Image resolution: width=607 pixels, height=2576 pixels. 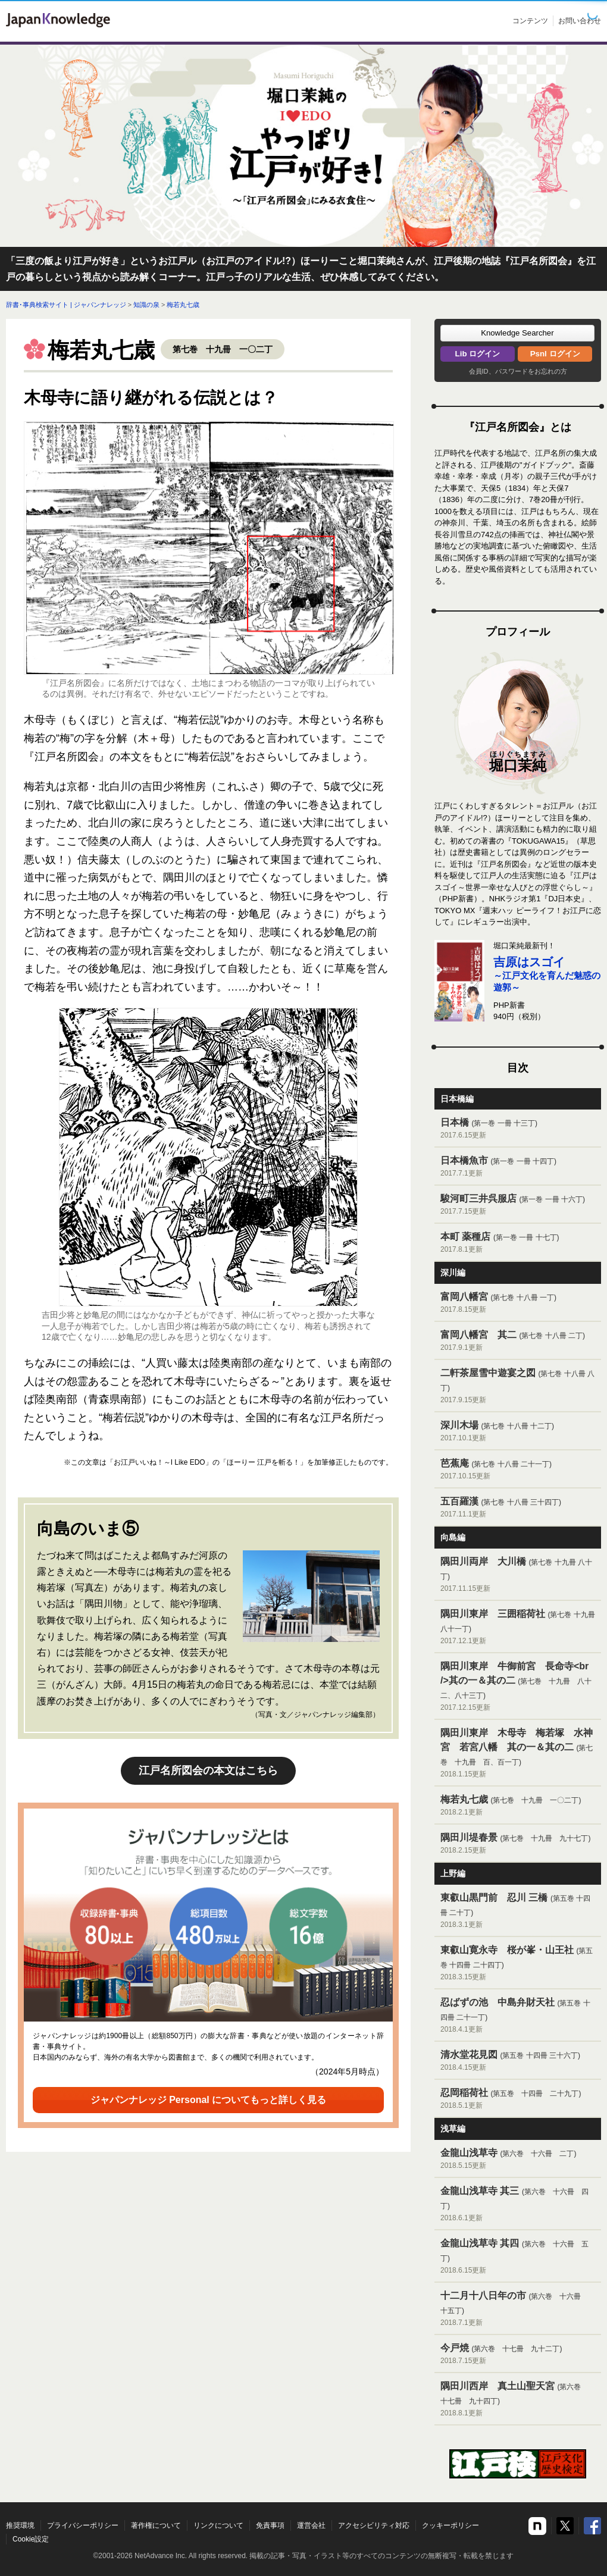 I want to click on 駿河町三井呉服店, so click(x=517, y=1205).